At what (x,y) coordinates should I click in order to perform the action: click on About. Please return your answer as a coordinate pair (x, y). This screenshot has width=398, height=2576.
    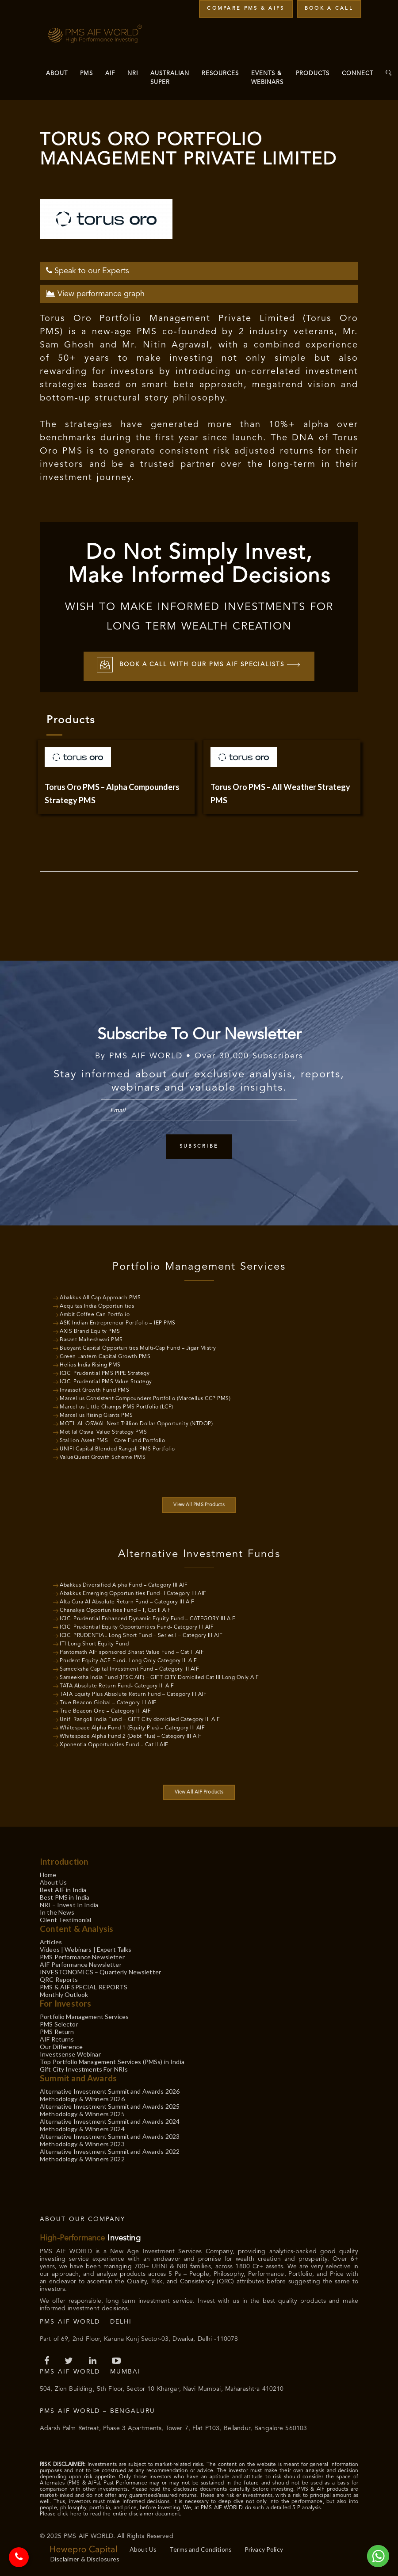
    Looking at the image, I should click on (57, 73).